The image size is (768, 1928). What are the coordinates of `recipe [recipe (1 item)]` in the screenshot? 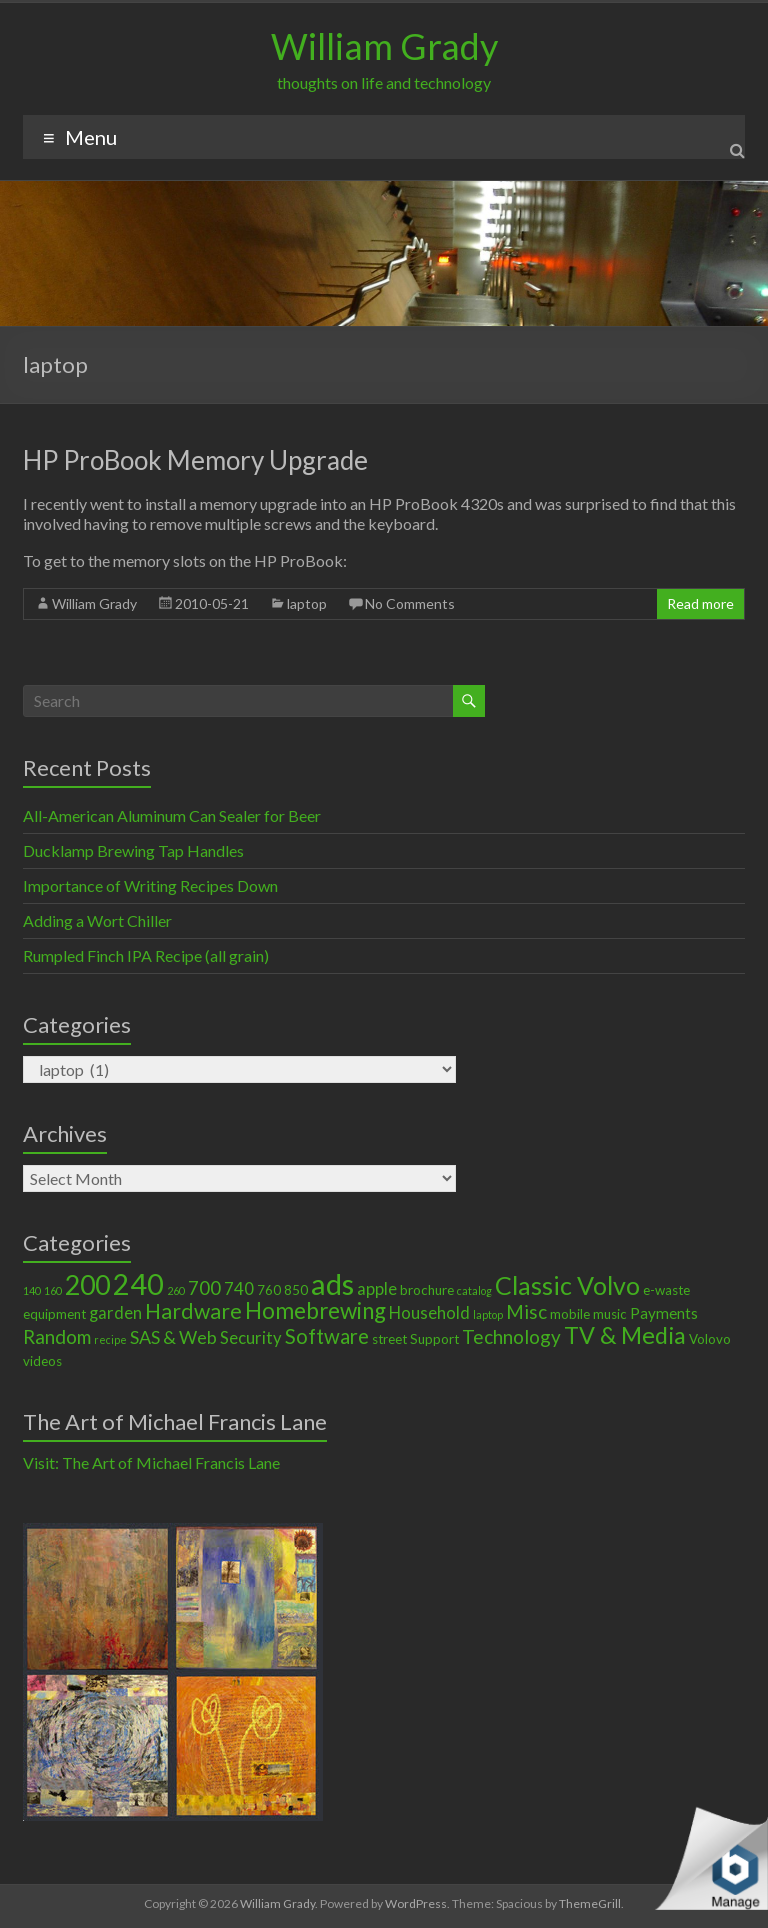 It's located at (110, 1339).